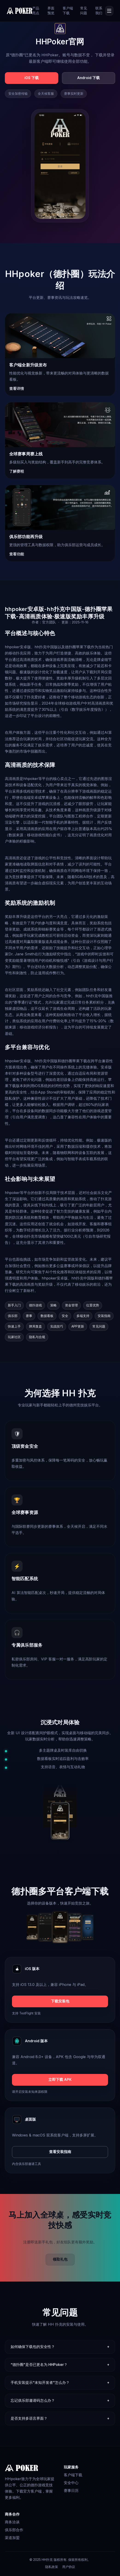  I want to click on 隐私与合规, so click(37, 1337).